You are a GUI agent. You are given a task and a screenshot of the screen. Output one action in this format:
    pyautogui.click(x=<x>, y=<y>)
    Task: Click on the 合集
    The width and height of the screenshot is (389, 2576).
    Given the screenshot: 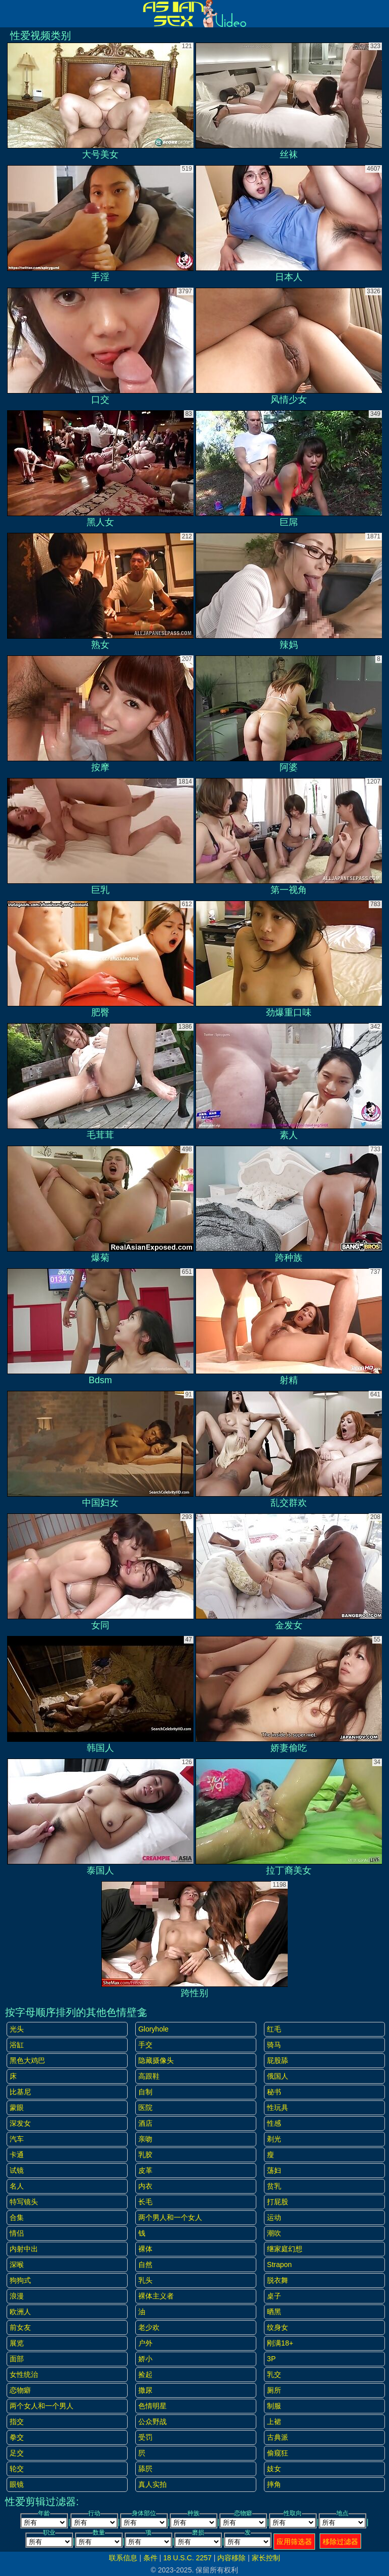 What is the action you would take?
    pyautogui.click(x=17, y=2217)
    